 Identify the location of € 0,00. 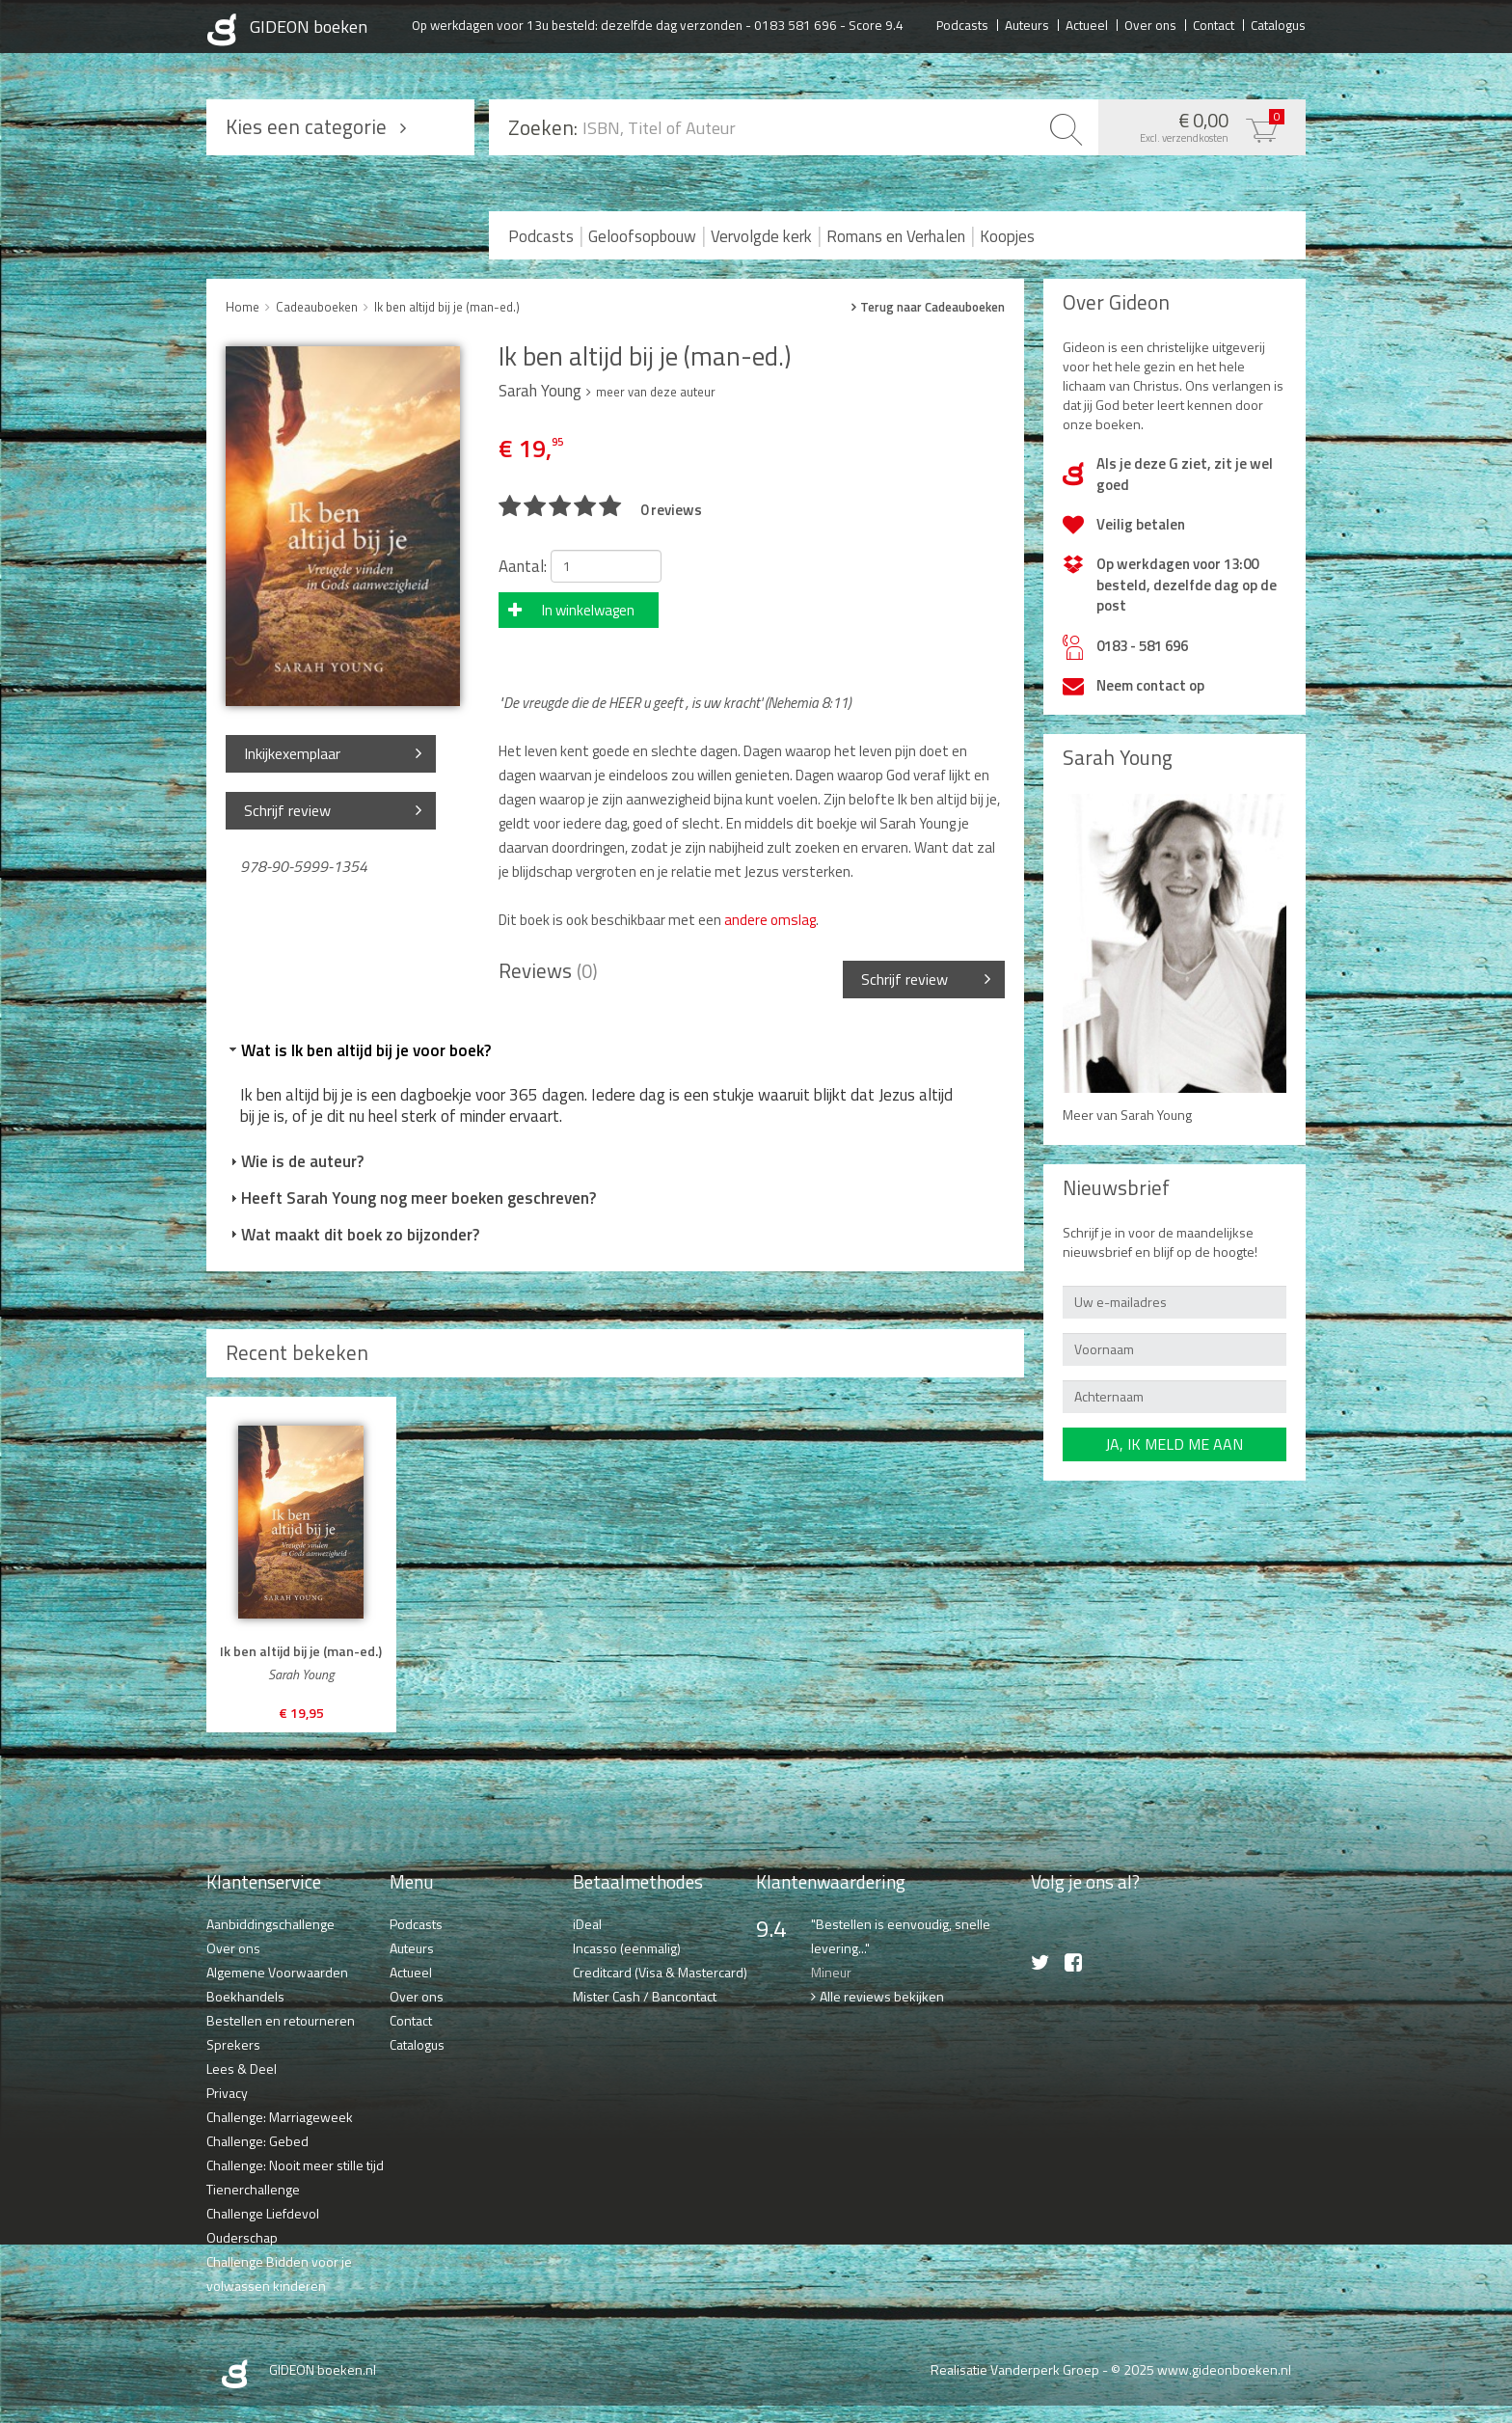
(1197, 125).